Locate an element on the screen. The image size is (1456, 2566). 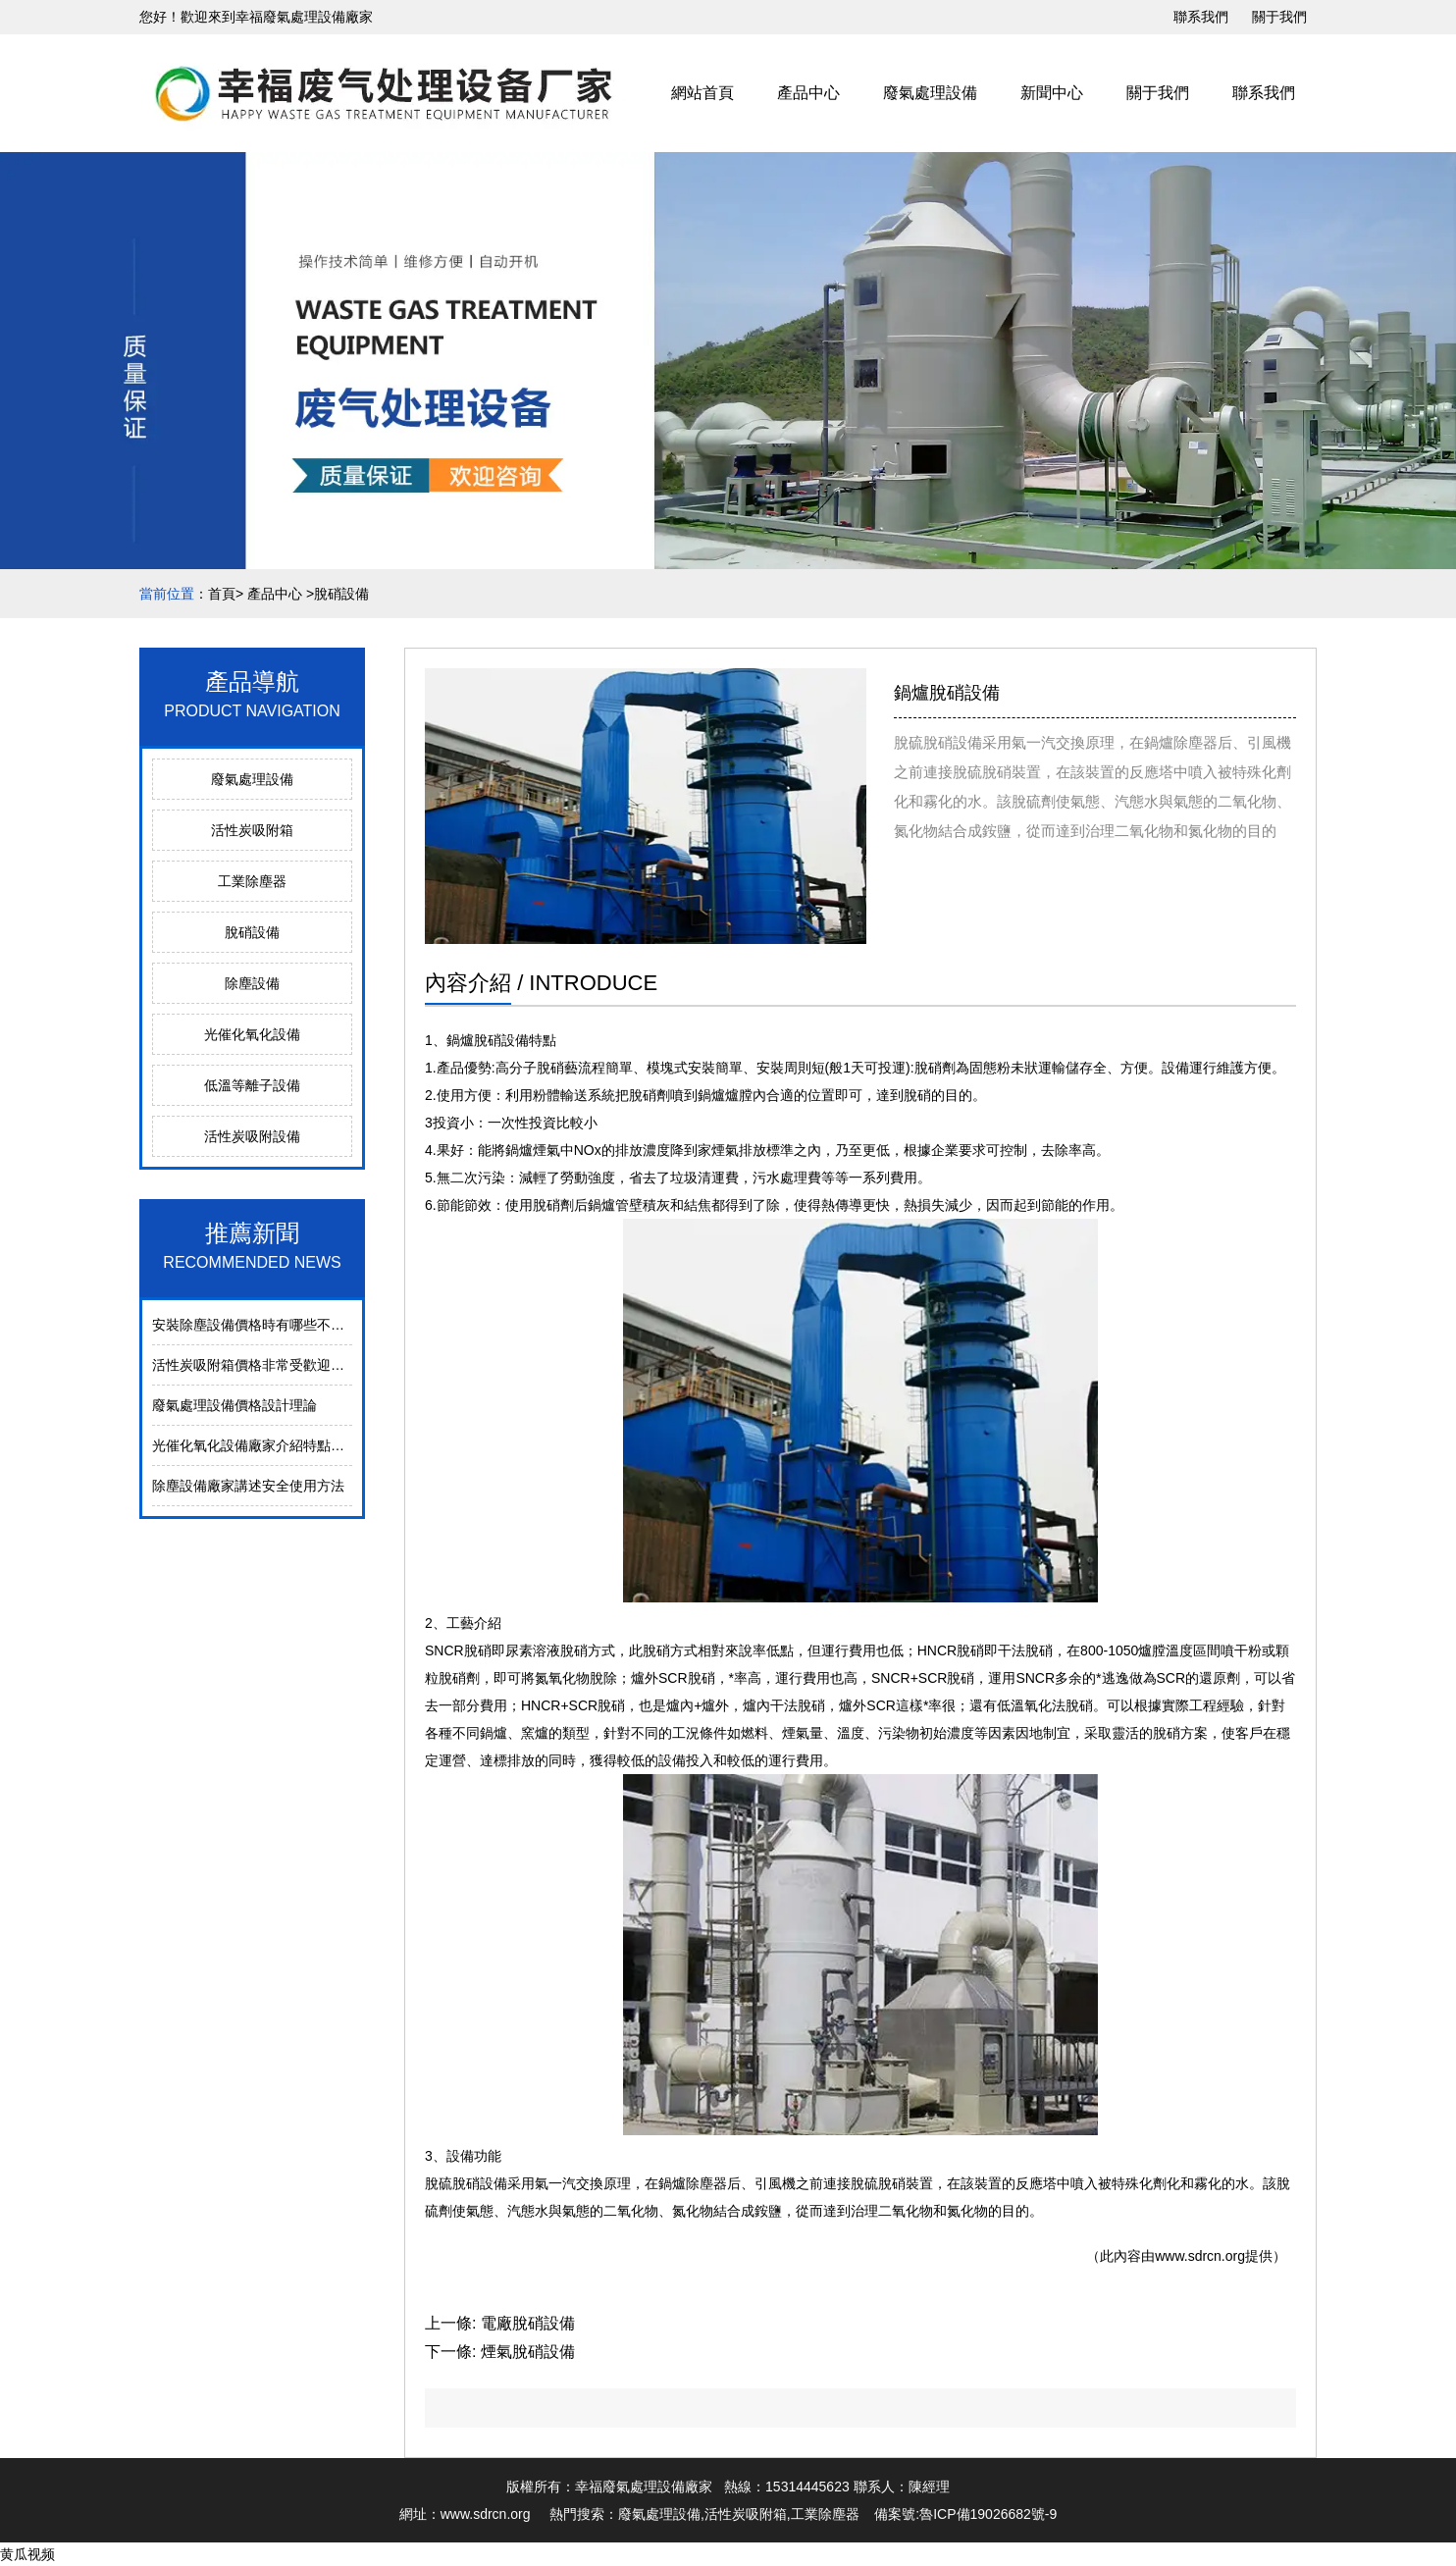
新聞中心 is located at coordinates (1051, 92).